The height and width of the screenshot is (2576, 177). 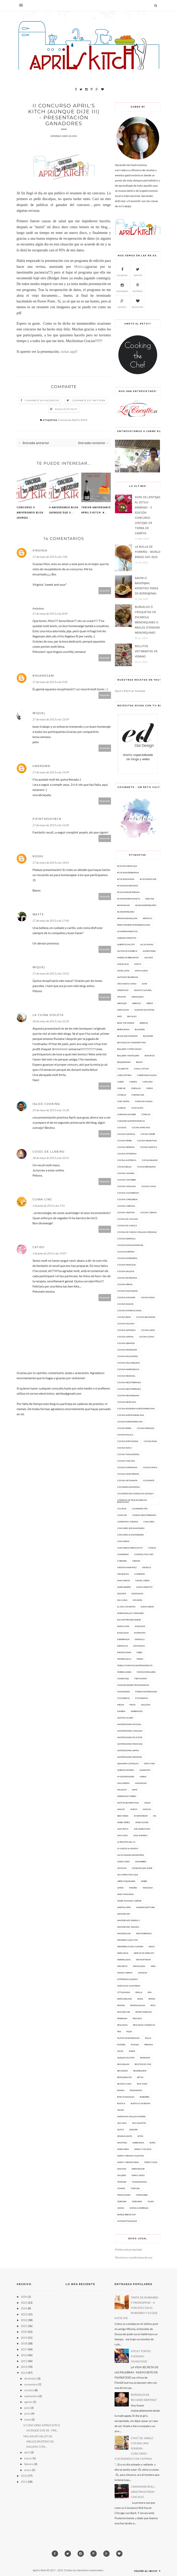 I want to click on Marie-Antoine Carême, so click(x=129, y=1901).